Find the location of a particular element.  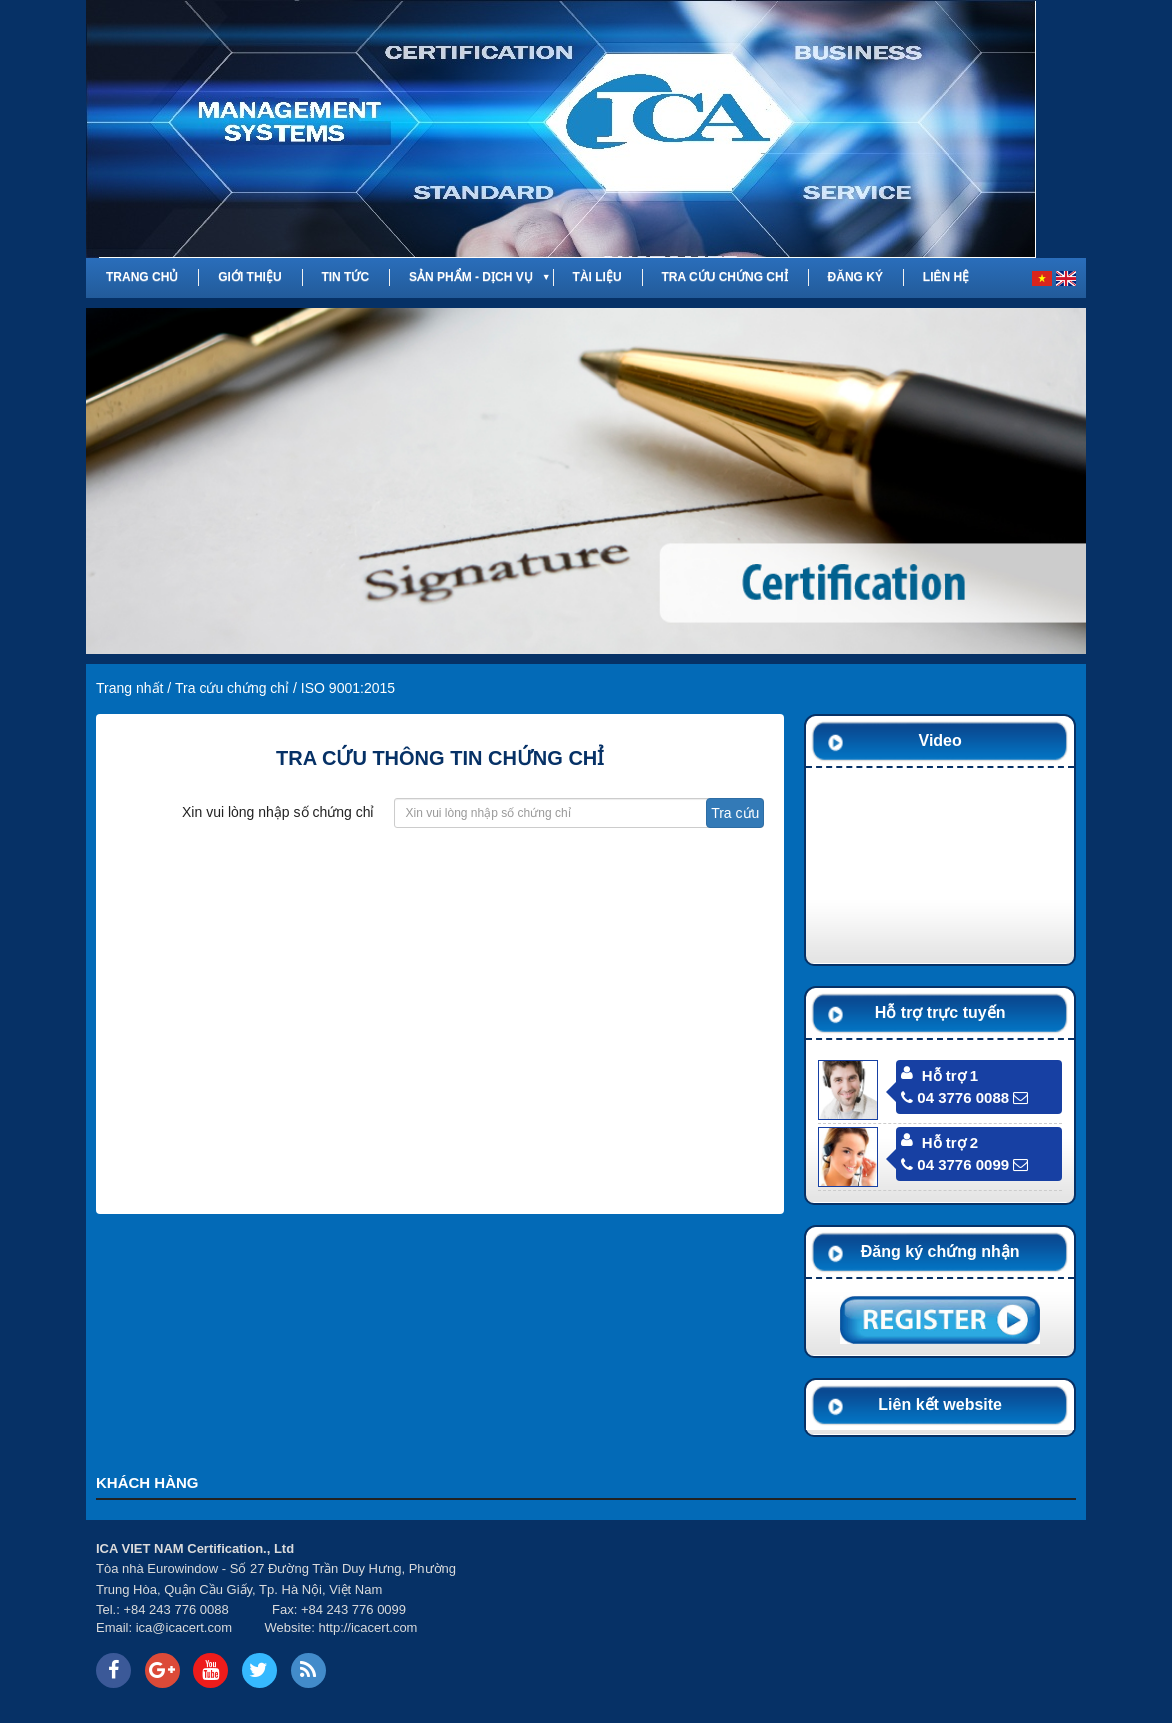

Tài liệu is located at coordinates (597, 277).